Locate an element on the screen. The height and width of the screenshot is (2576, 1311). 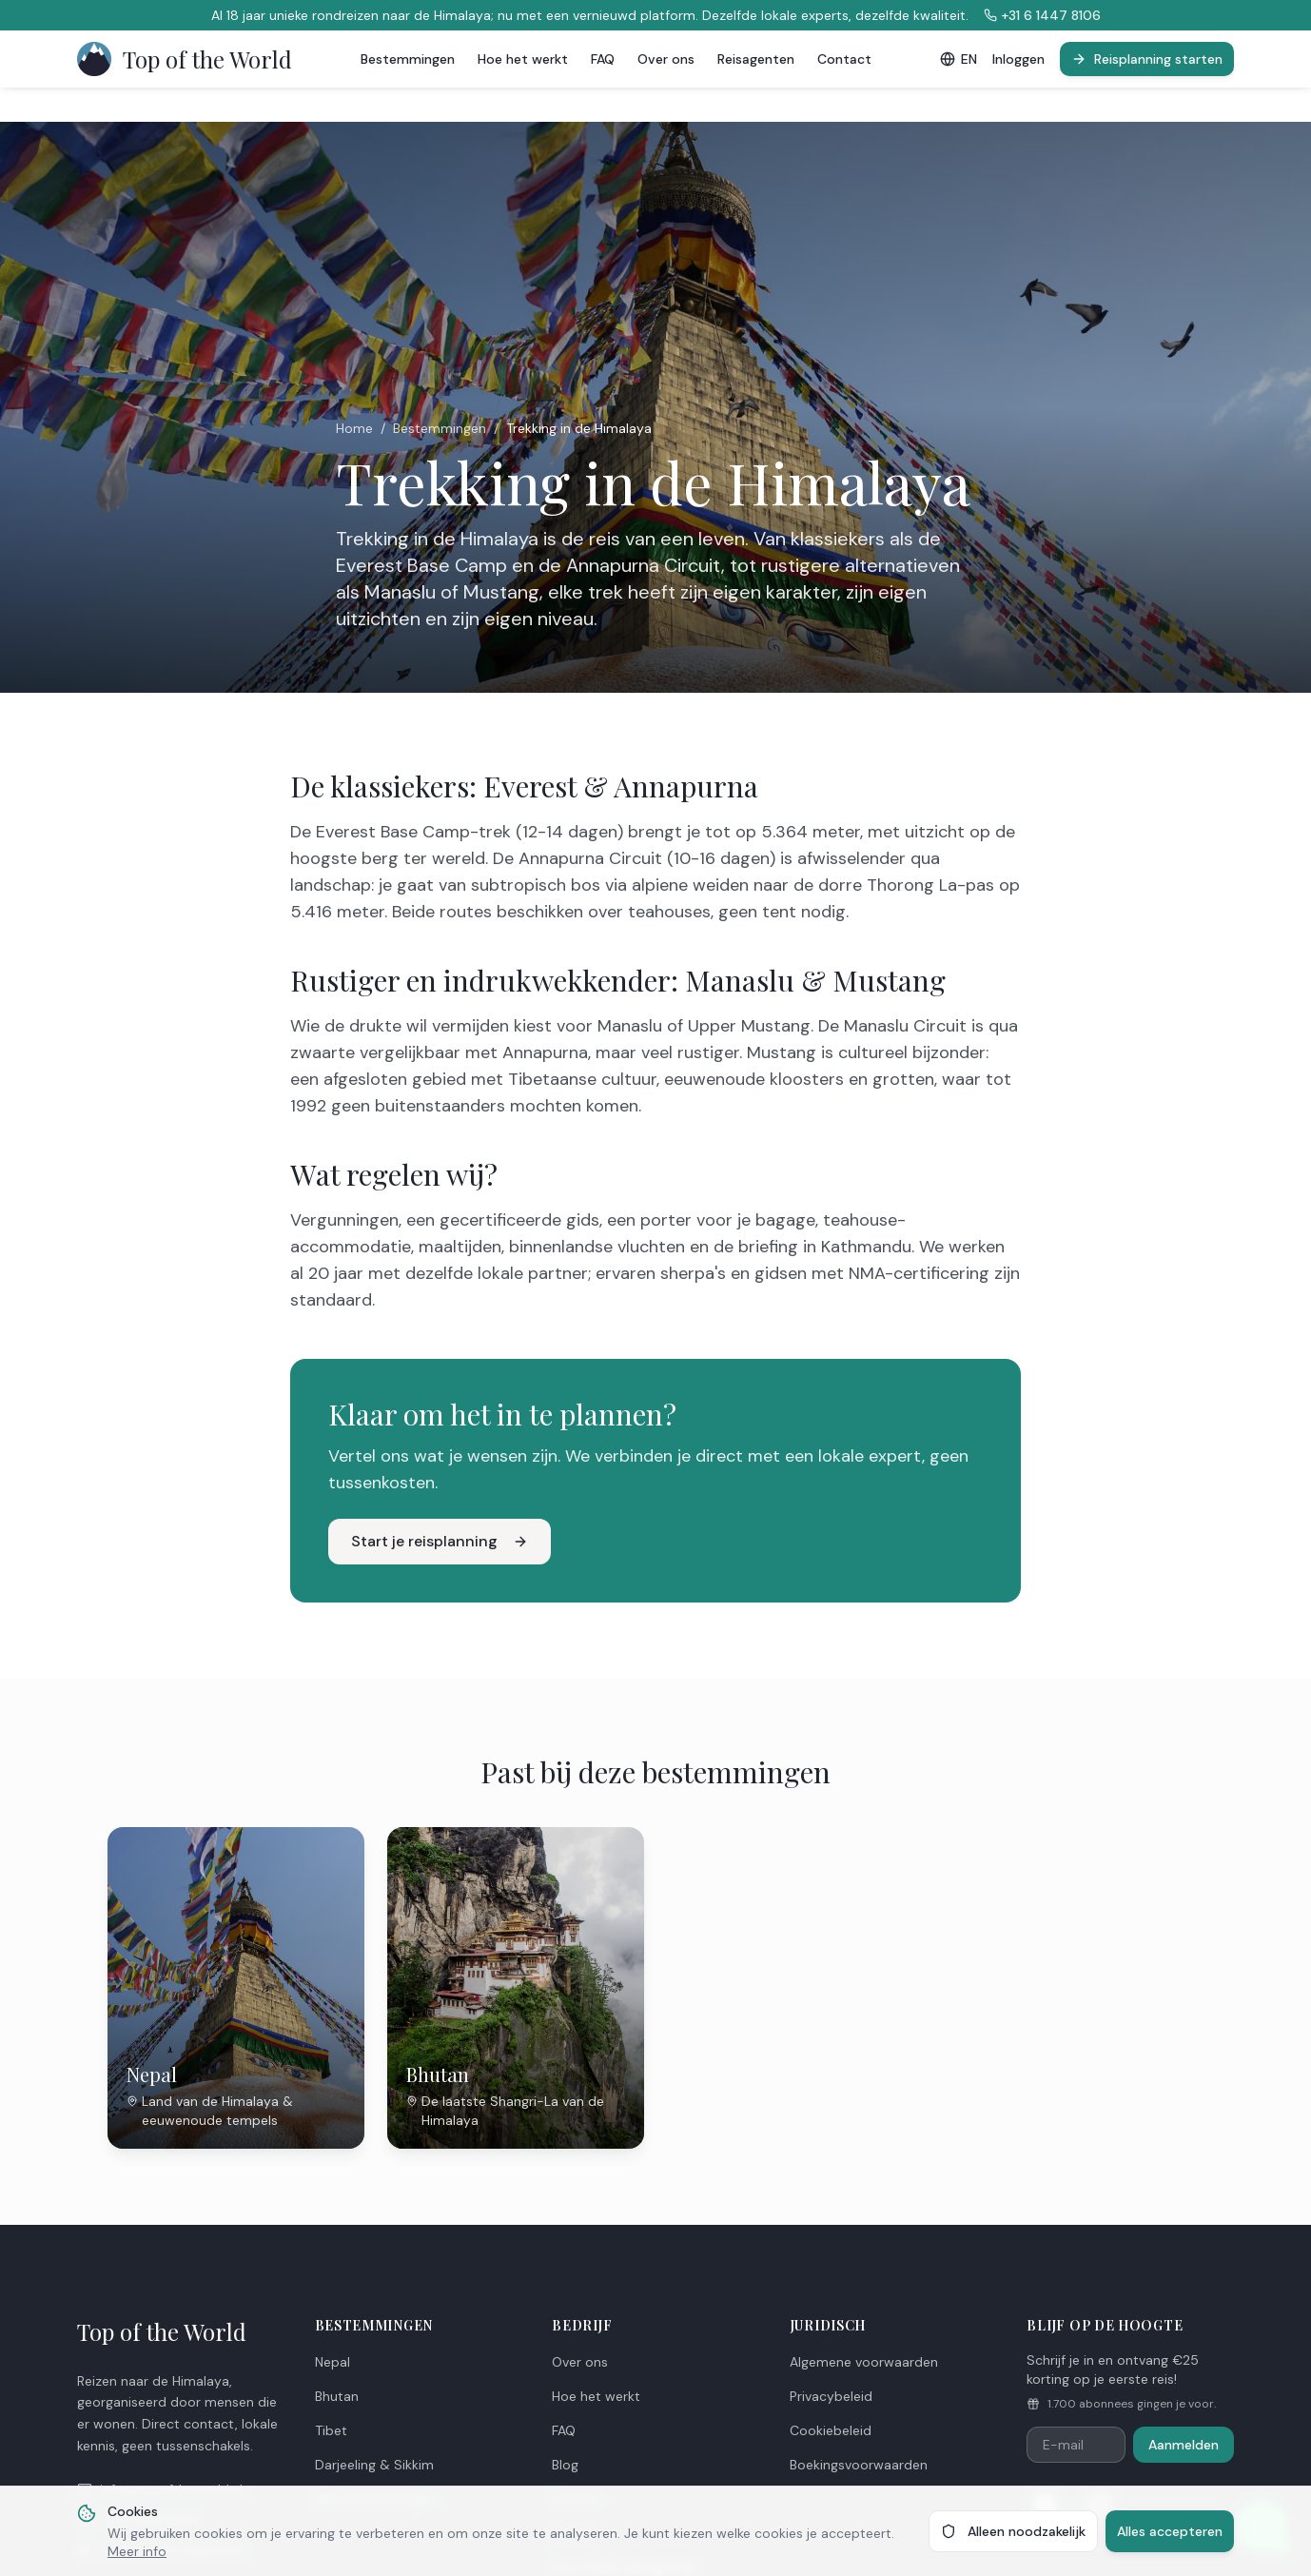
Tibet is located at coordinates (331, 2430).